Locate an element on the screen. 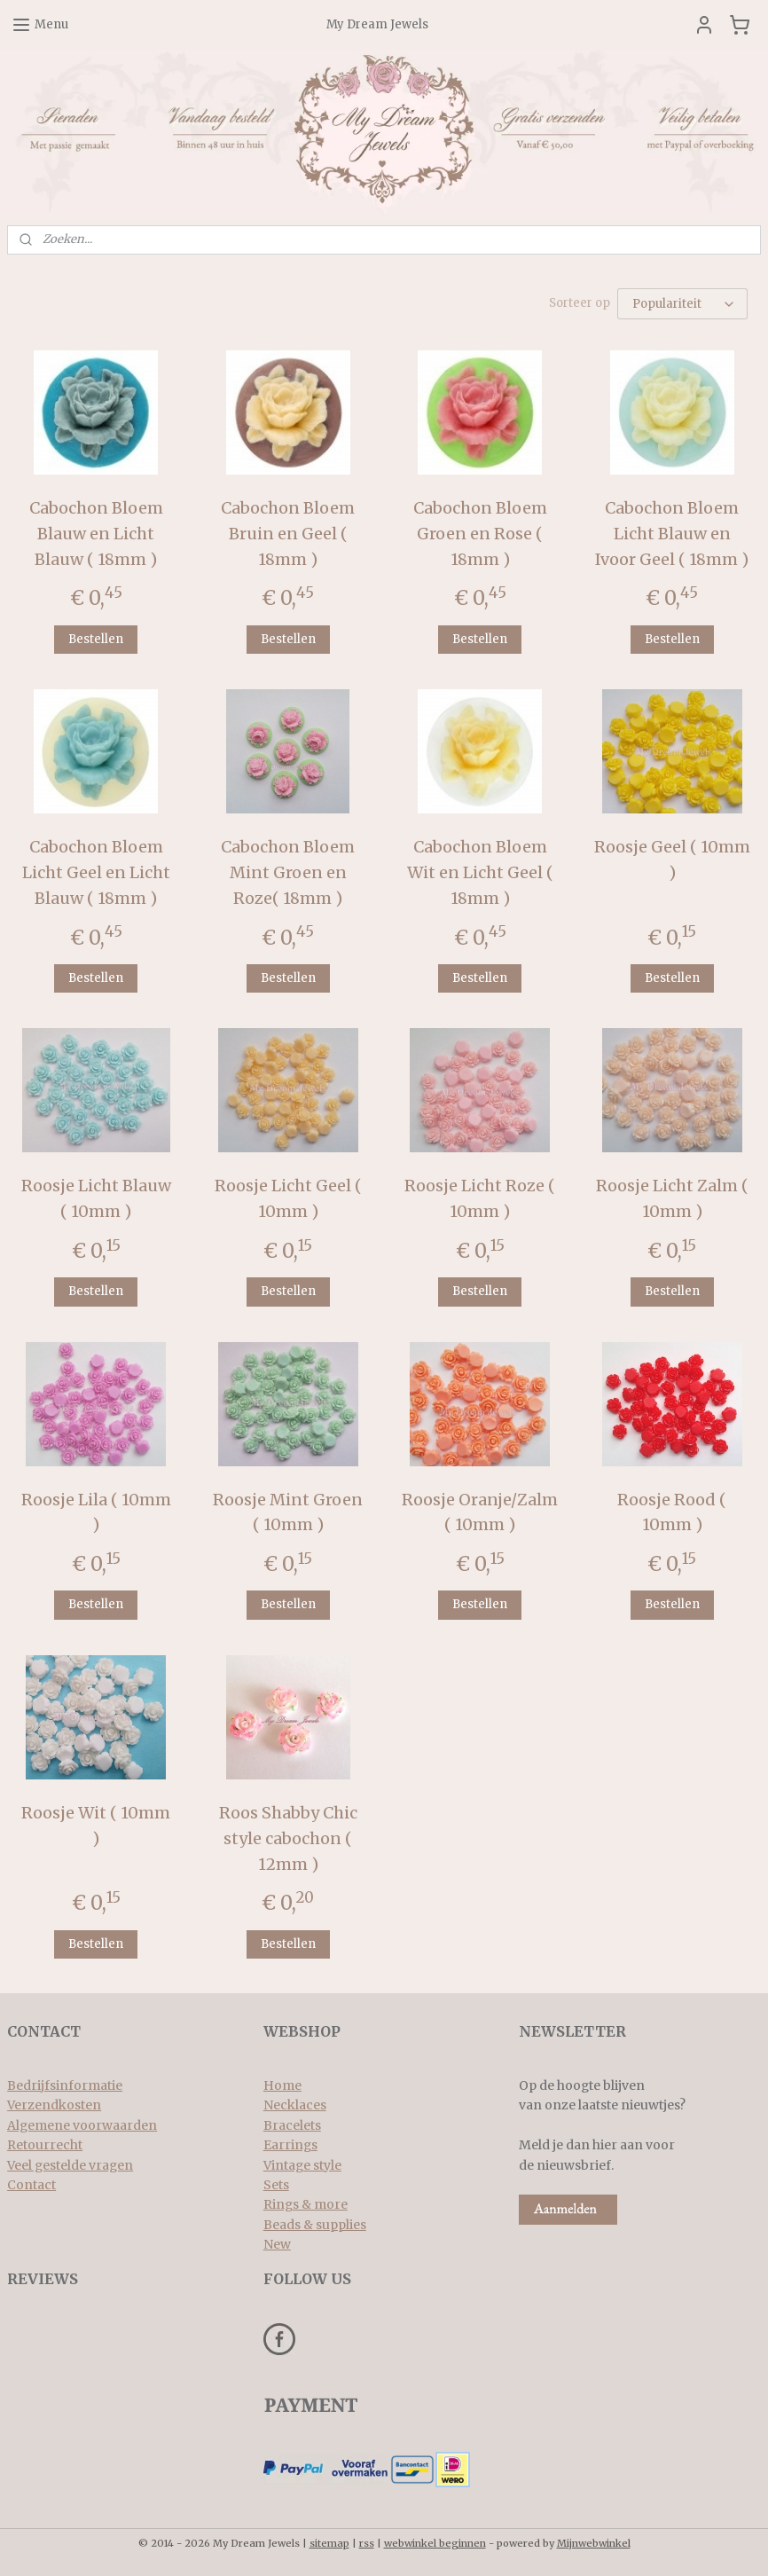  [Sorteer op] is located at coordinates (682, 303).